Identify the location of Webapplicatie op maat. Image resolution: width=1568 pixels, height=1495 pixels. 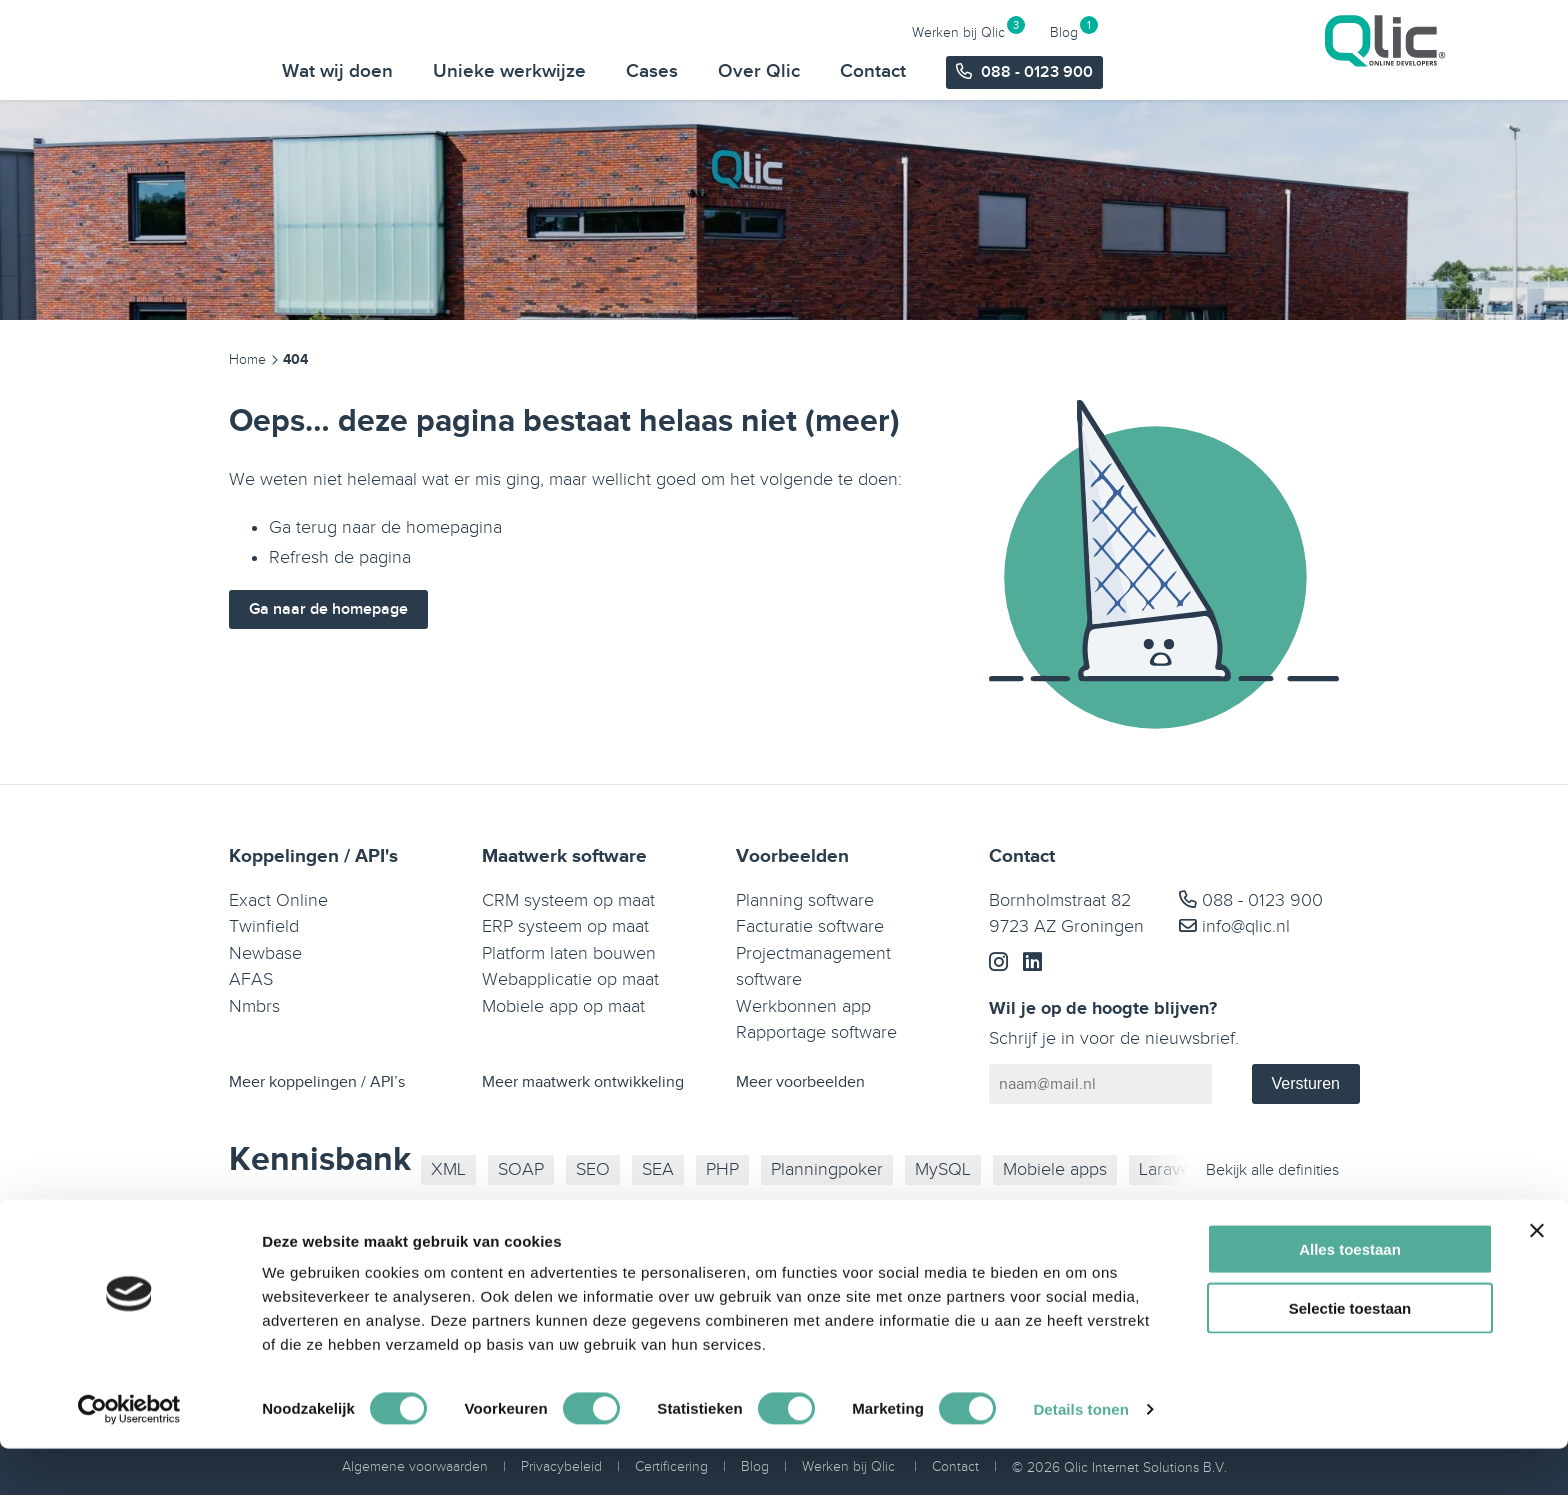
(570, 979).